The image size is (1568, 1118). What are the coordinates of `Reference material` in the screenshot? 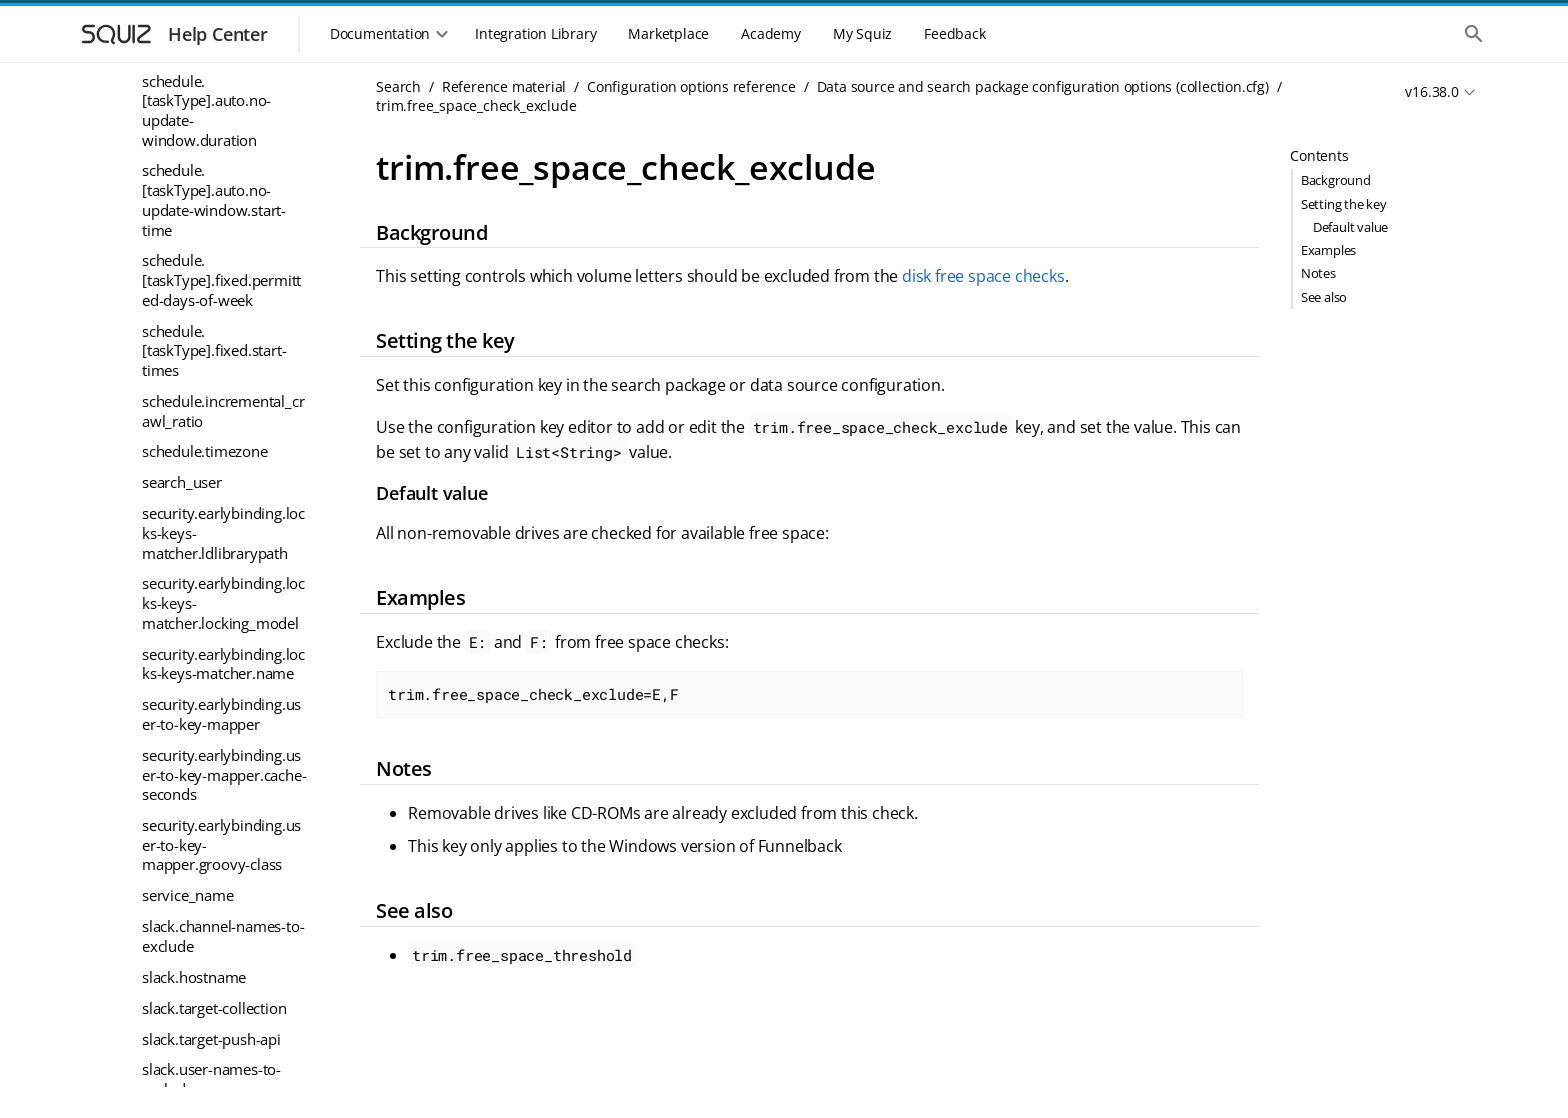 It's located at (504, 86).